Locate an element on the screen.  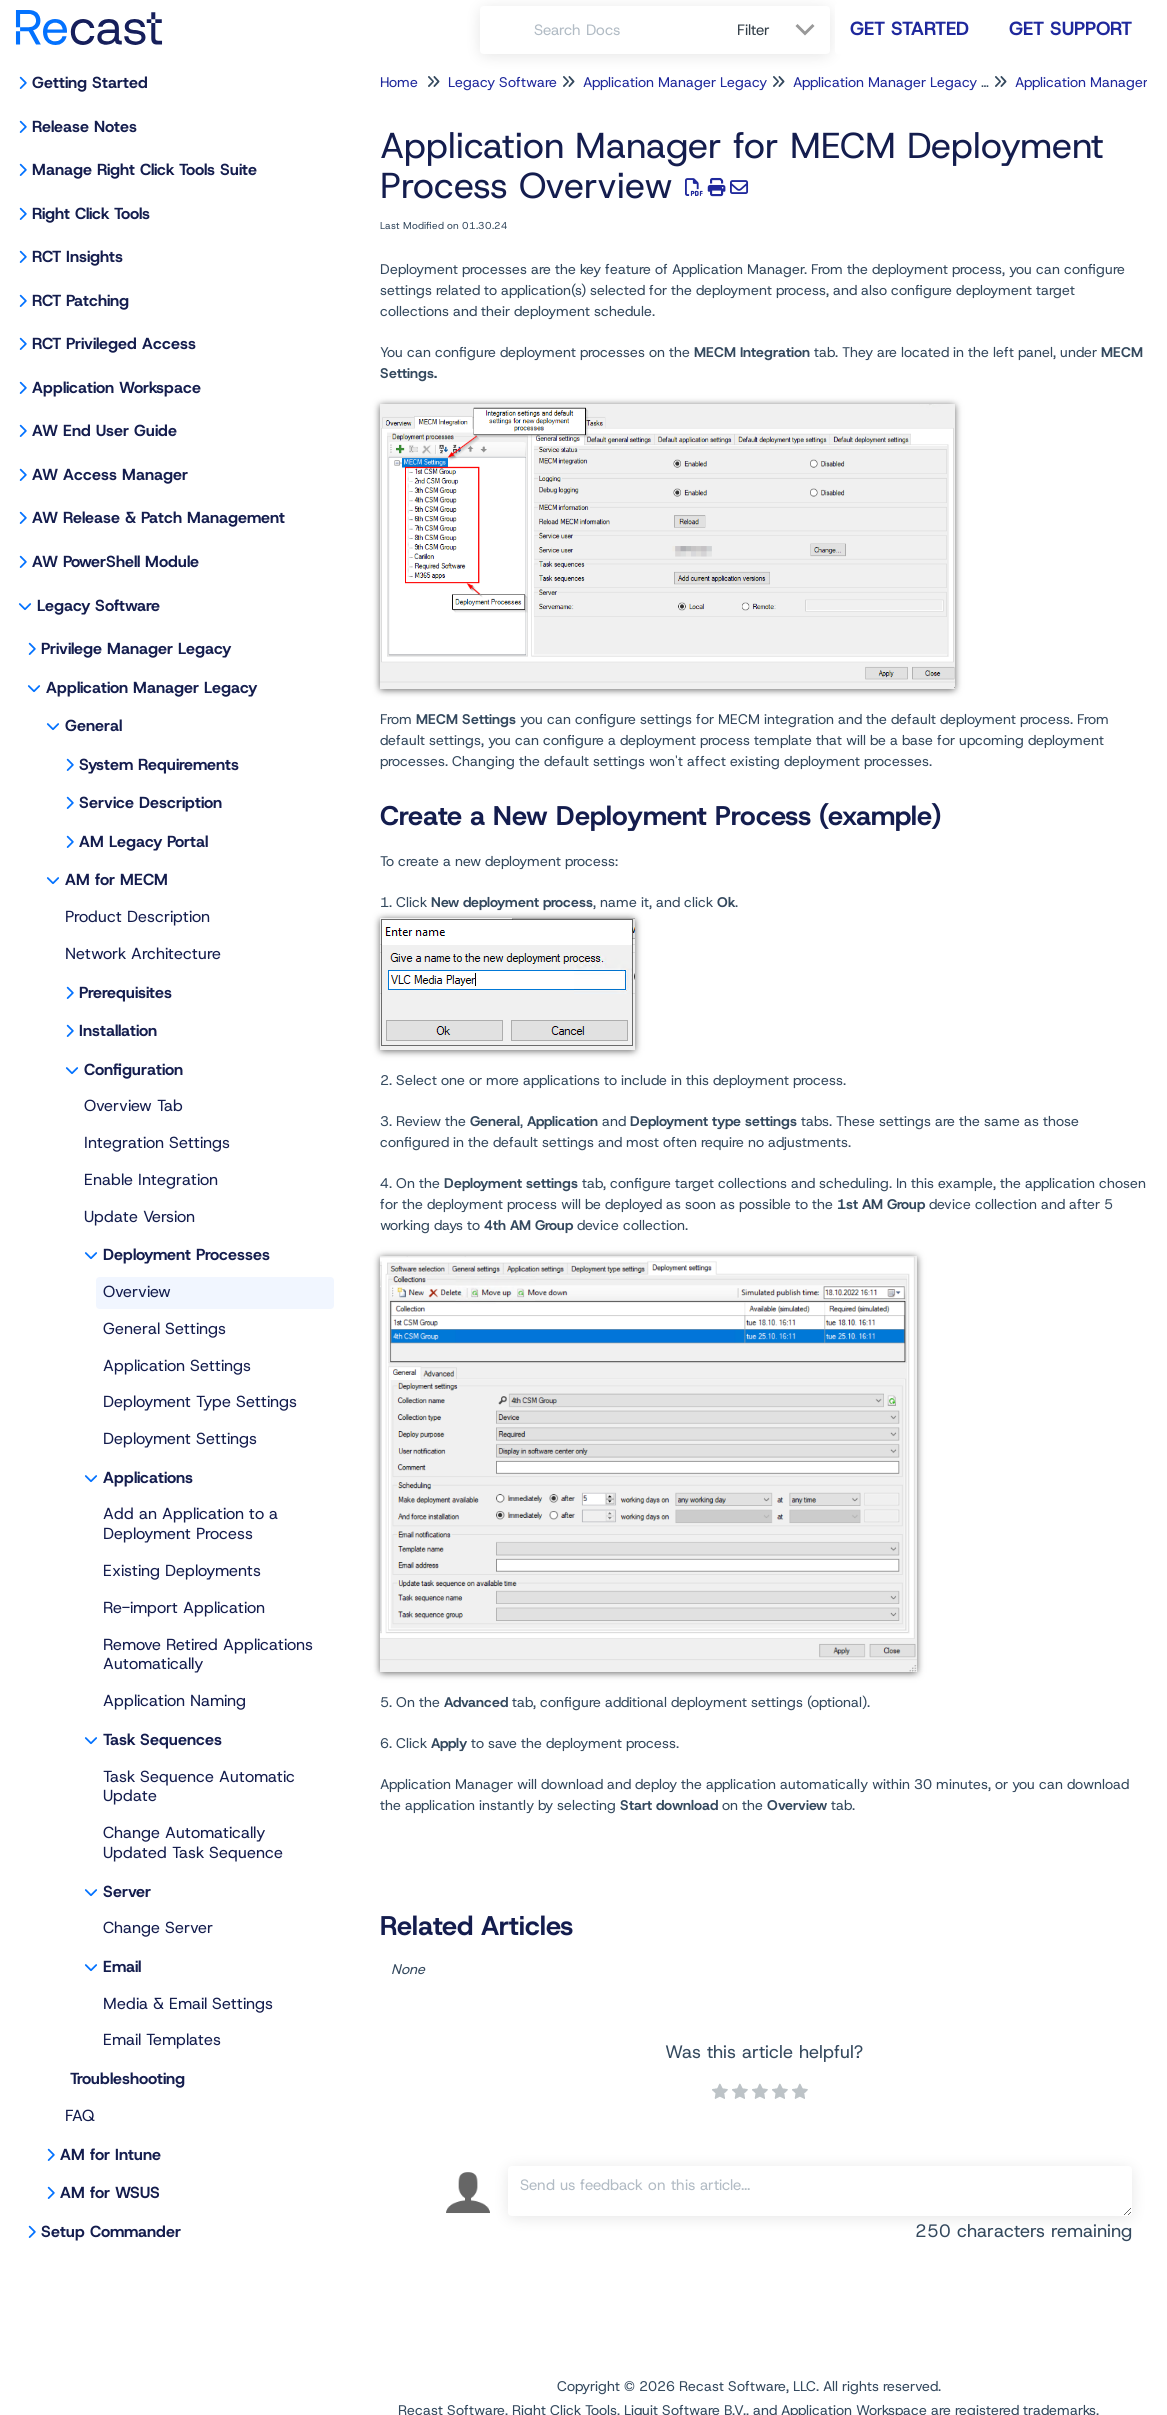
AW End User Guide is located at coordinates (104, 430).